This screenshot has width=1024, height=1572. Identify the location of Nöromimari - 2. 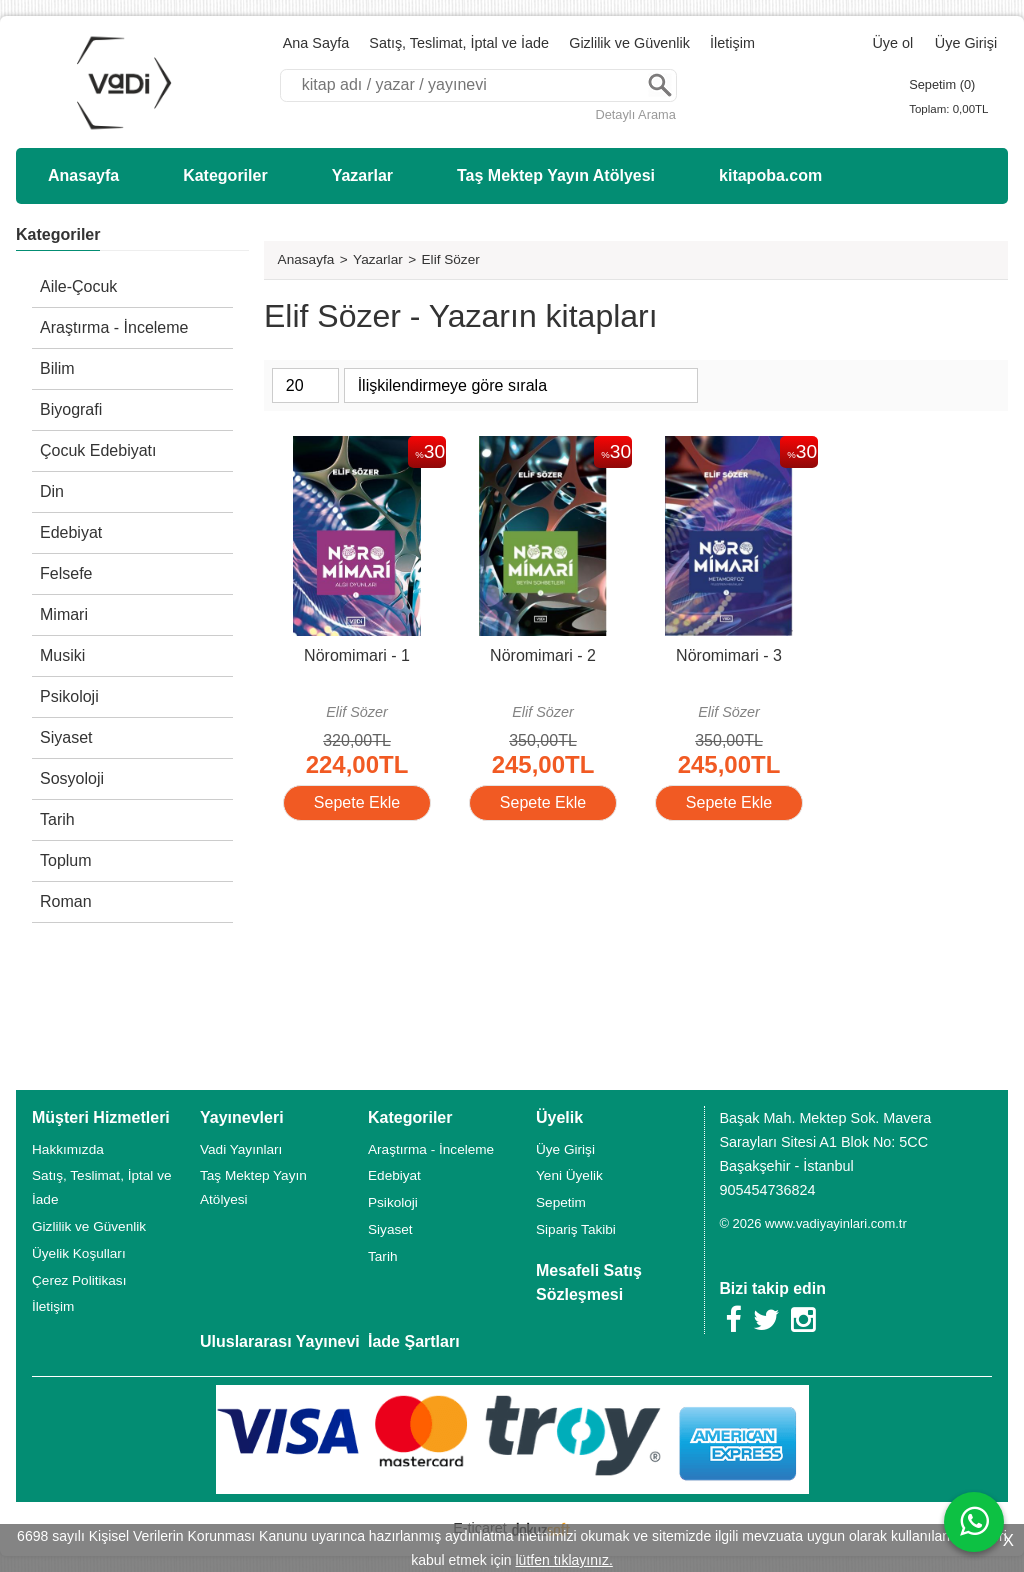
(543, 655).